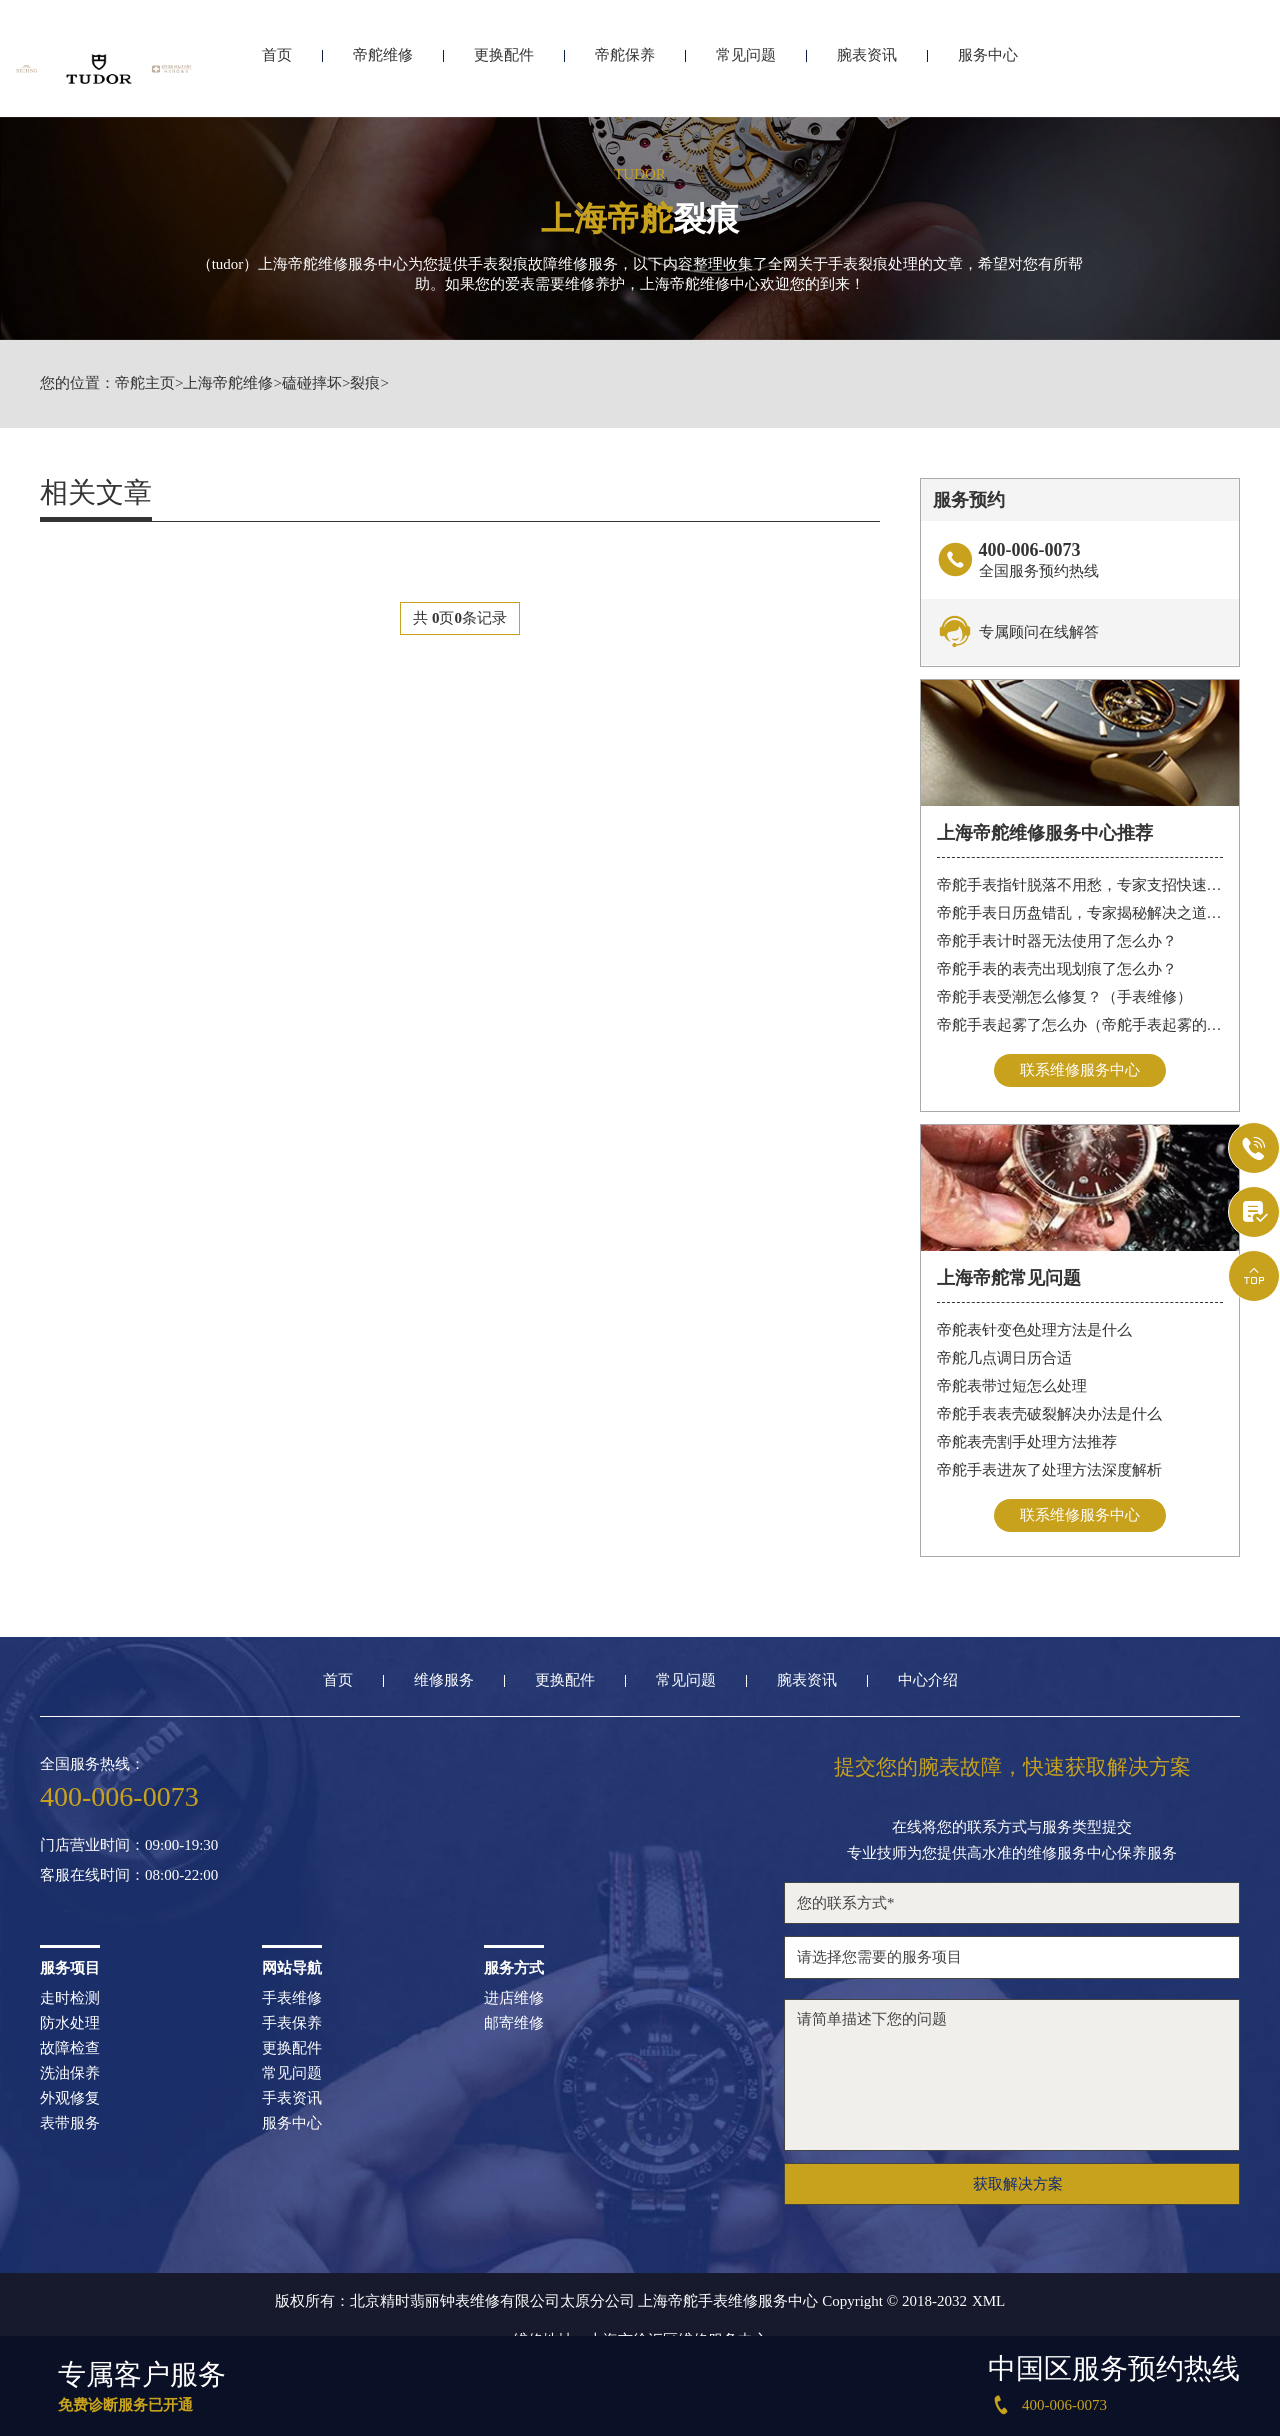 Image resolution: width=1280 pixels, height=2436 pixels. What do you see at coordinates (1064, 997) in the screenshot?
I see `帝舵手表受潮怎么修复？（手表维修）` at bounding box center [1064, 997].